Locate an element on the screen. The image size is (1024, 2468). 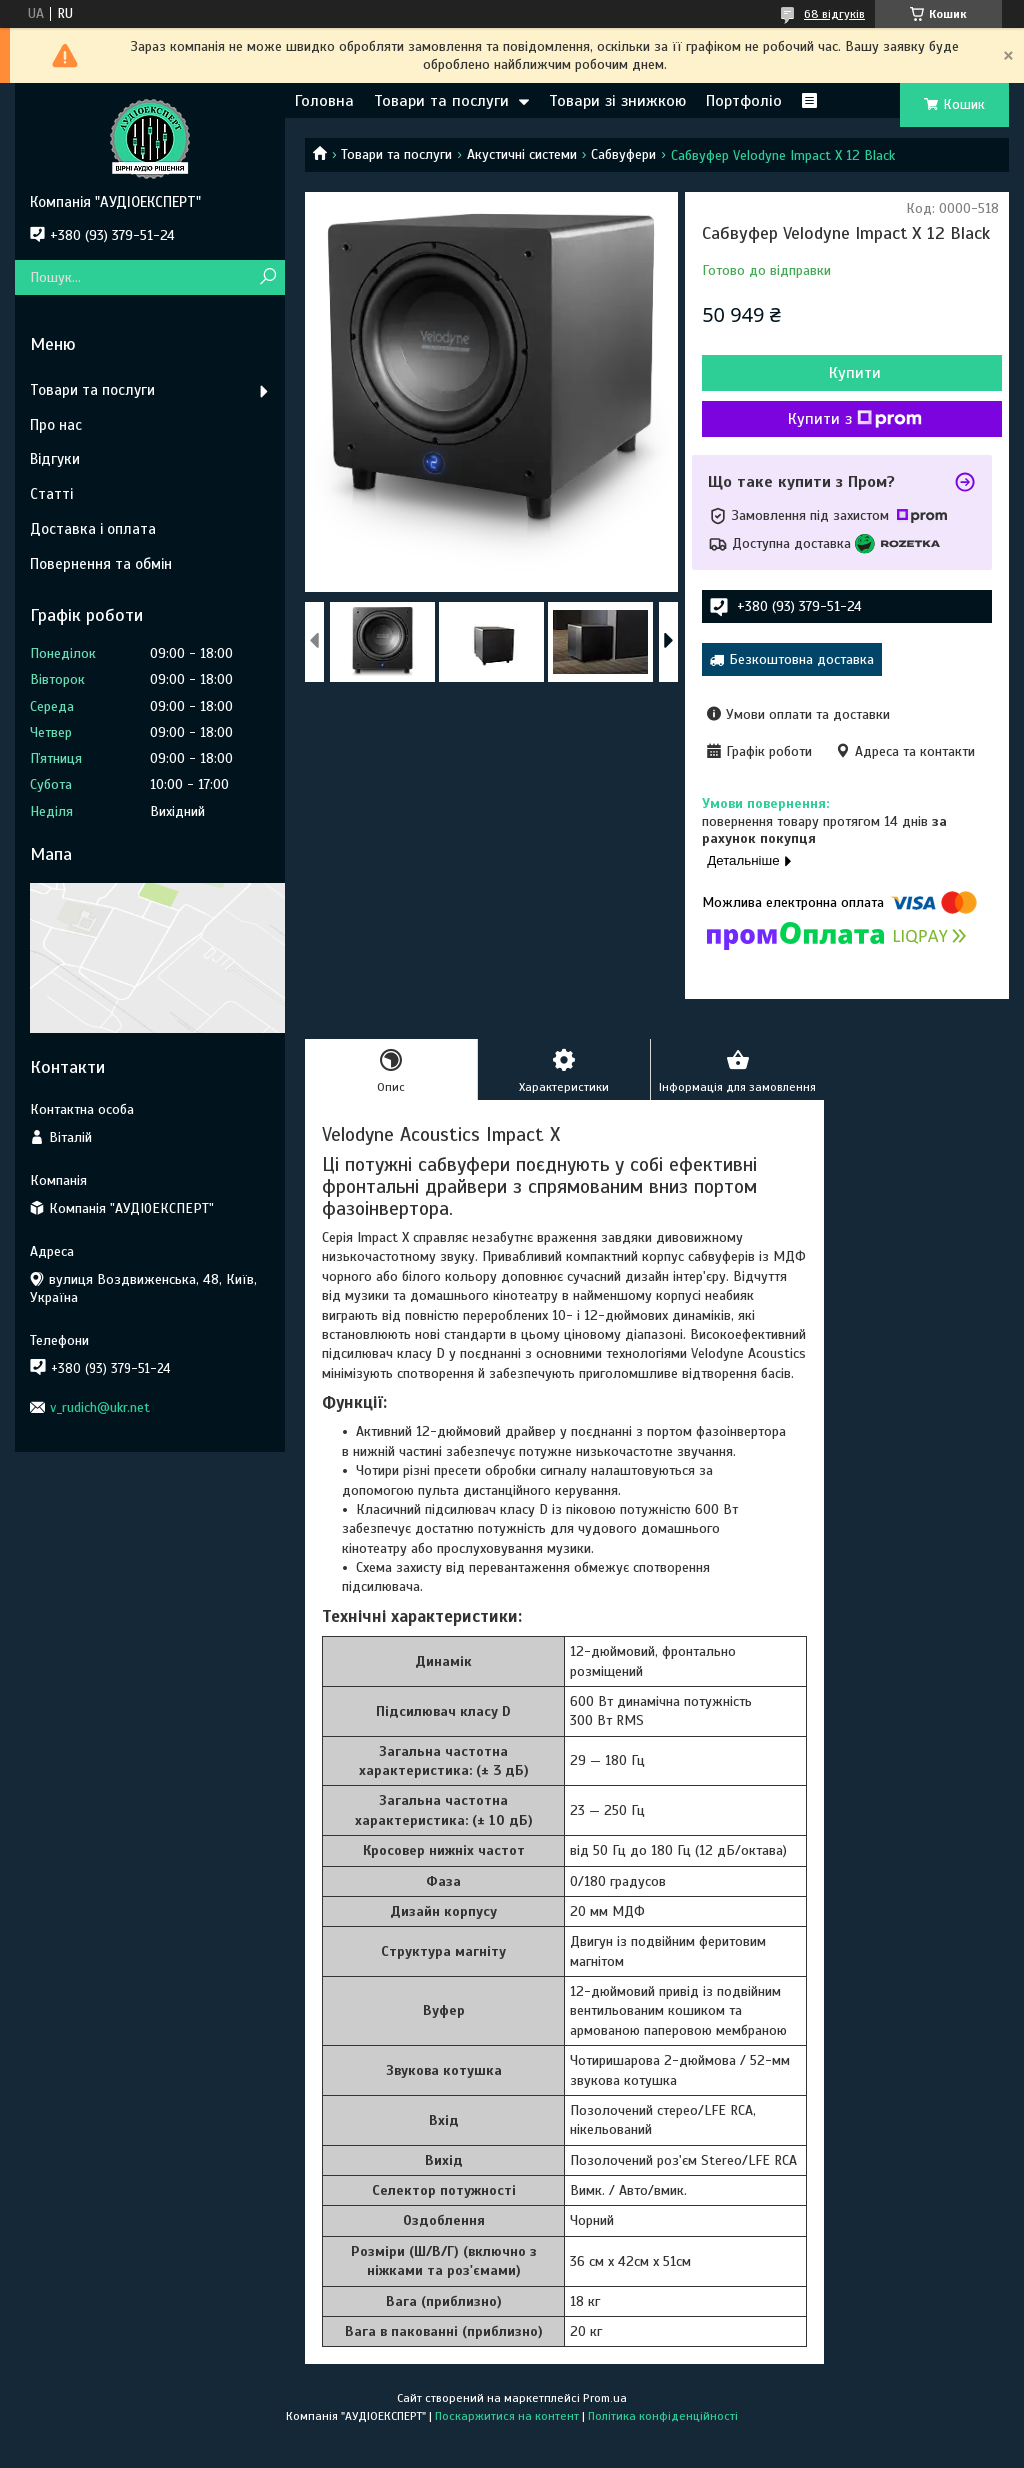
Купити з is located at coordinates (855, 419).